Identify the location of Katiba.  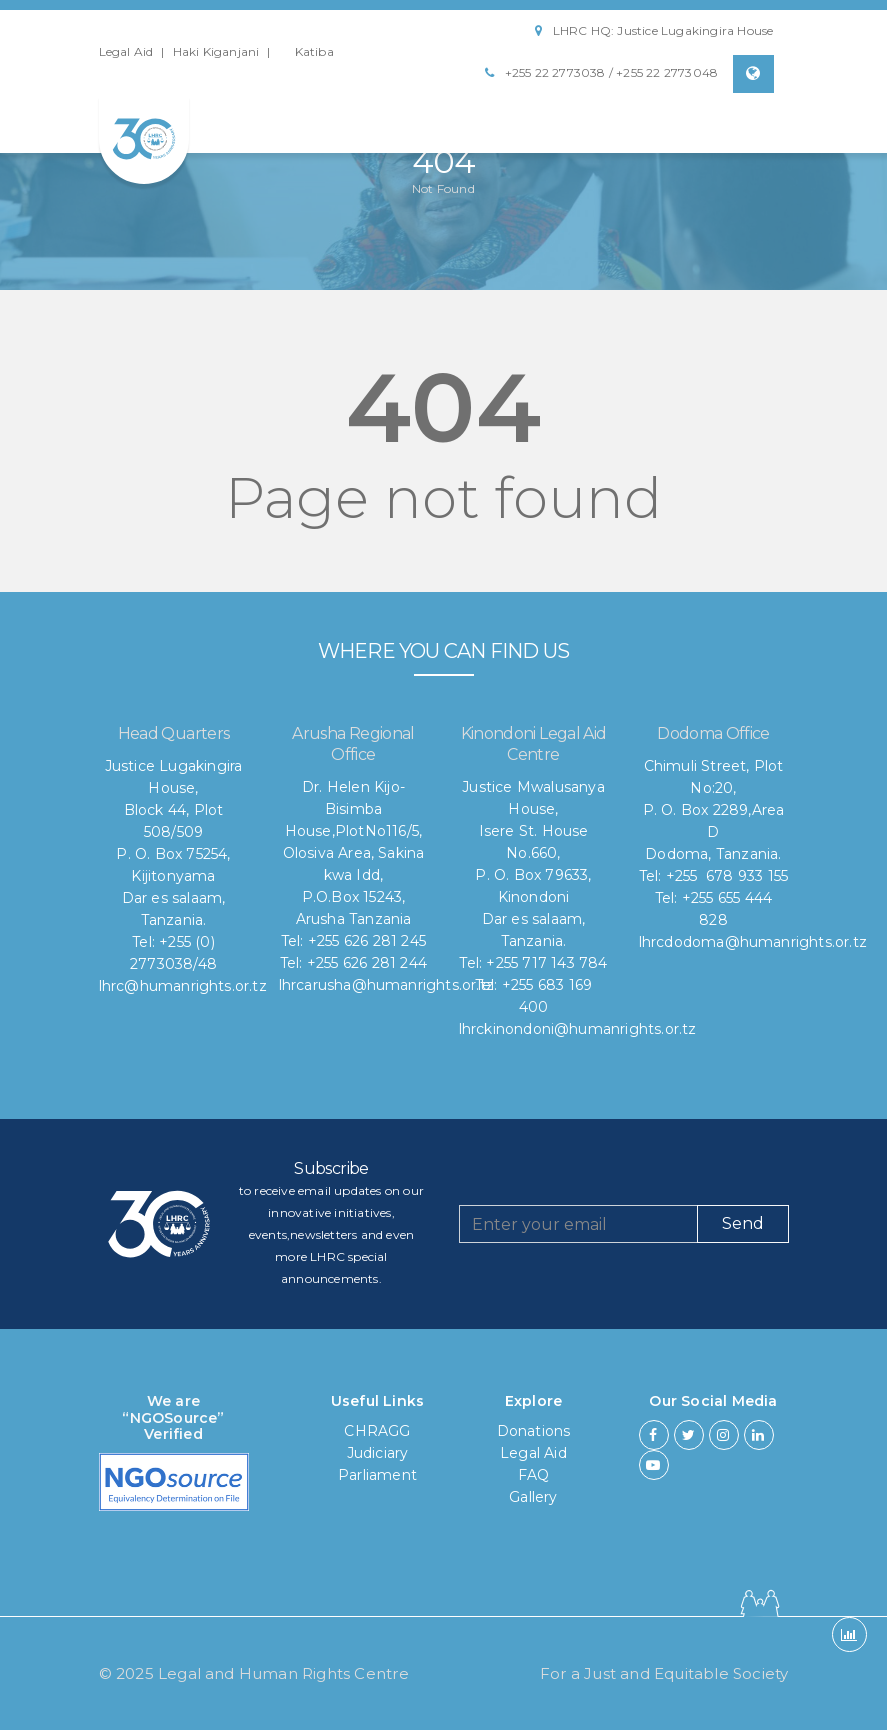
(314, 51).